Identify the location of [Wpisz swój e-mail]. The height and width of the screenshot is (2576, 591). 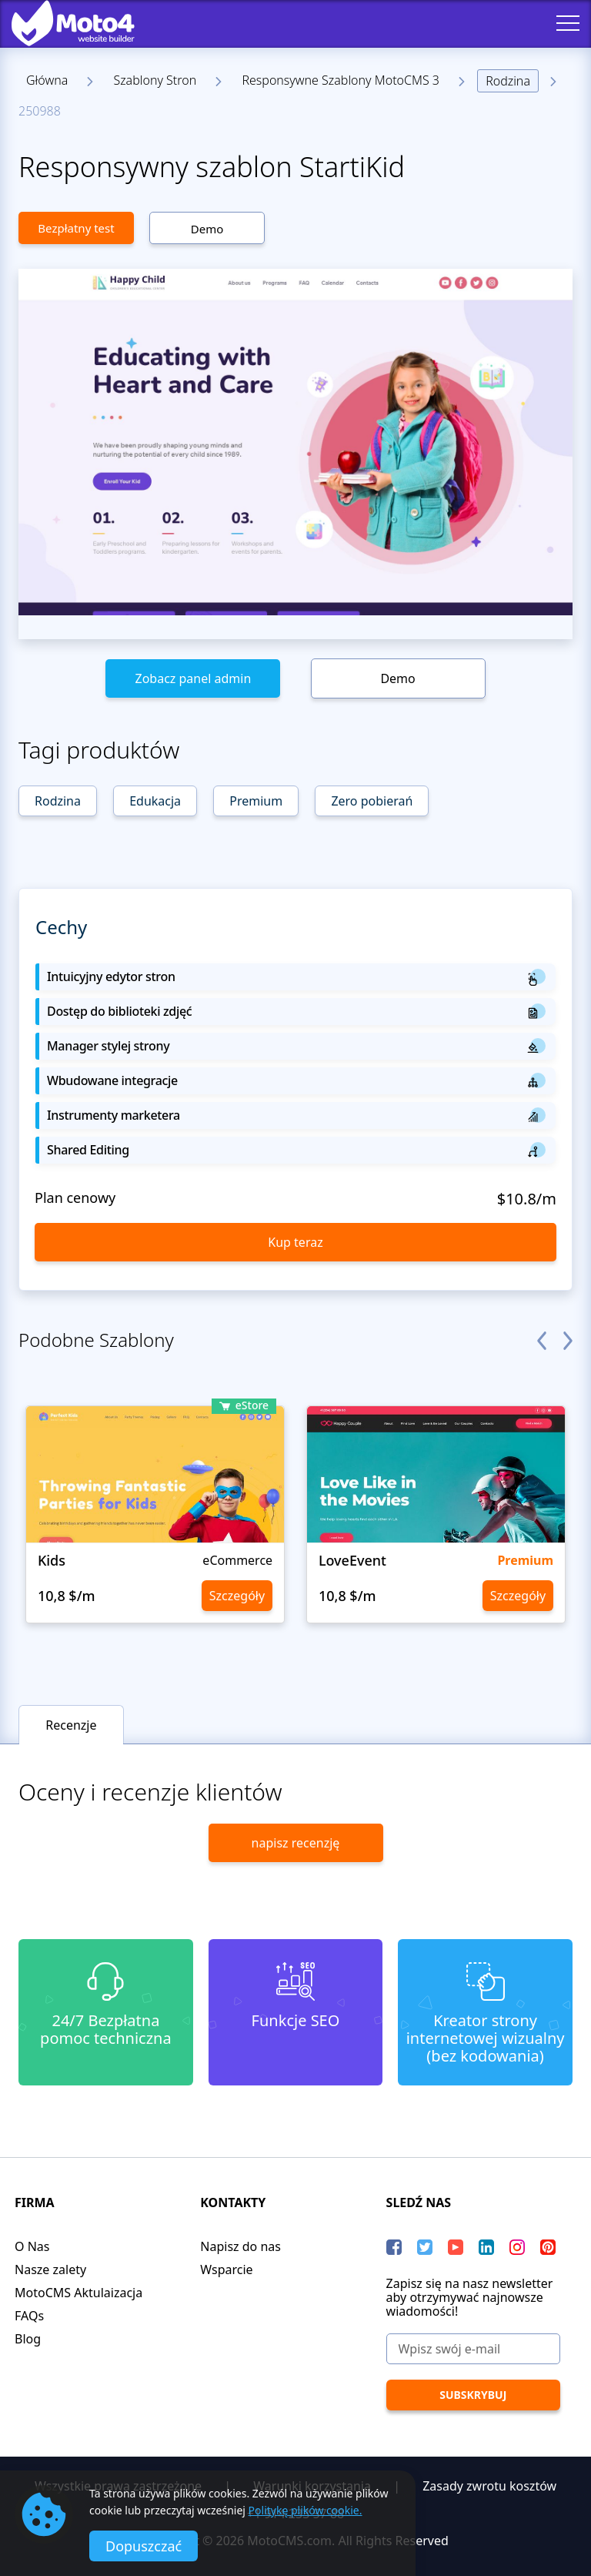
(473, 2348).